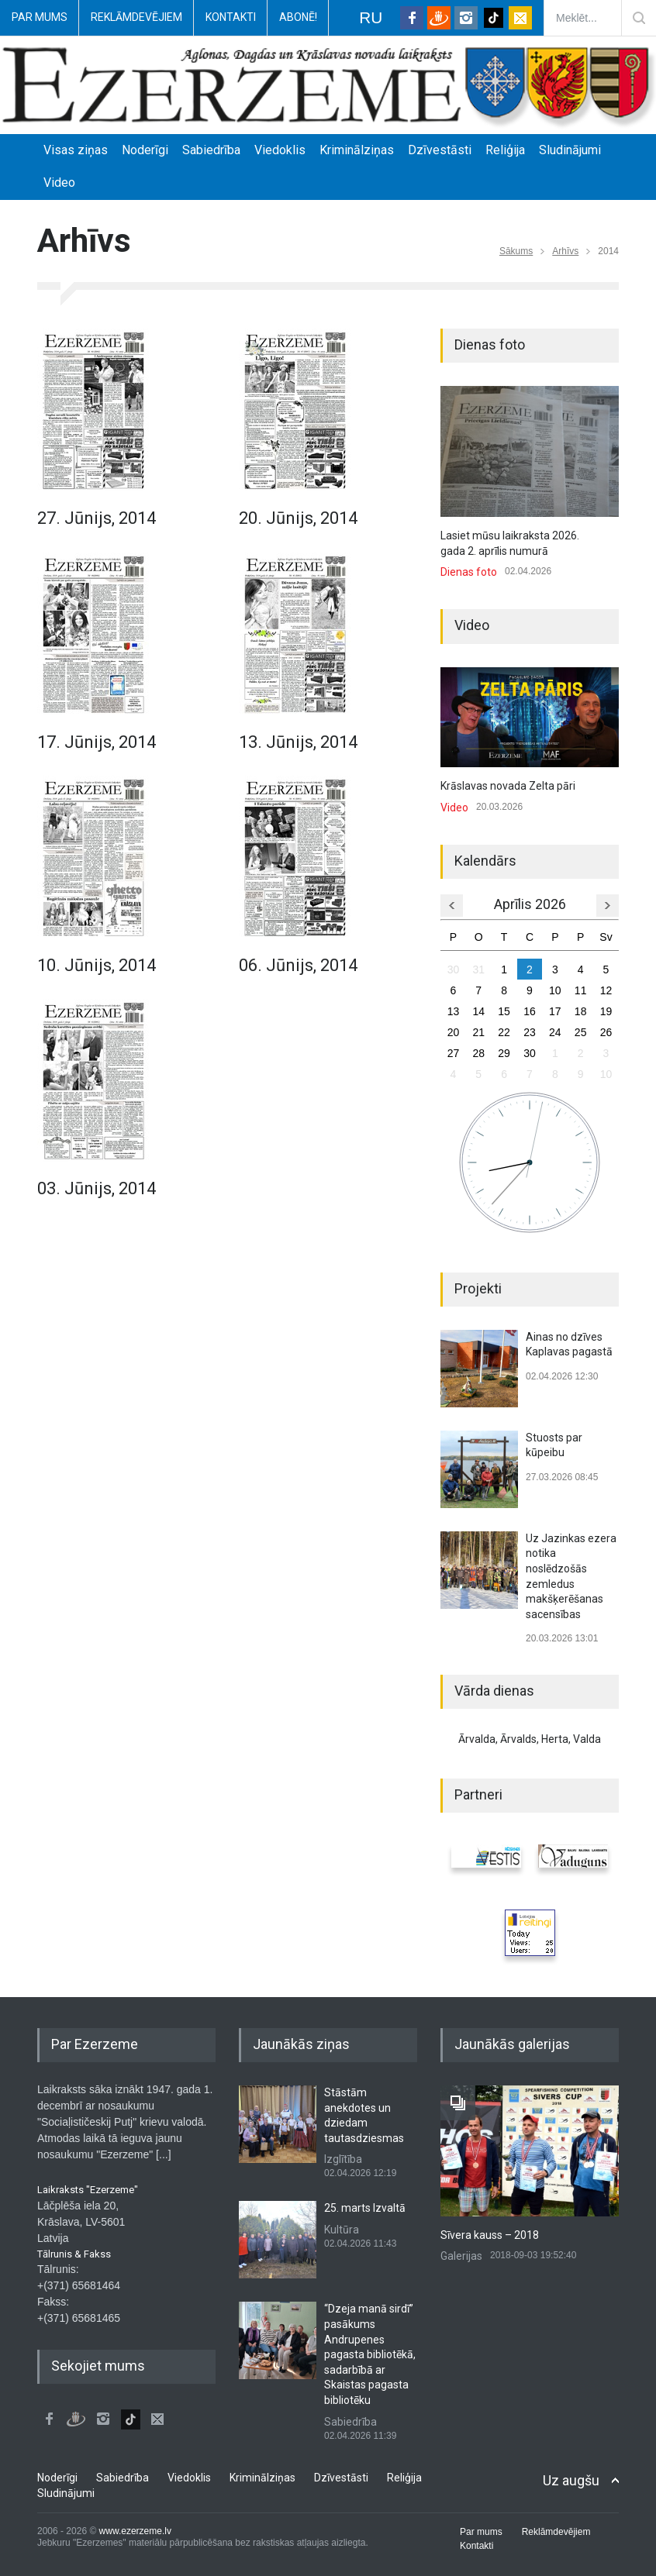  Describe the element at coordinates (453, 969) in the screenshot. I see `30` at that location.